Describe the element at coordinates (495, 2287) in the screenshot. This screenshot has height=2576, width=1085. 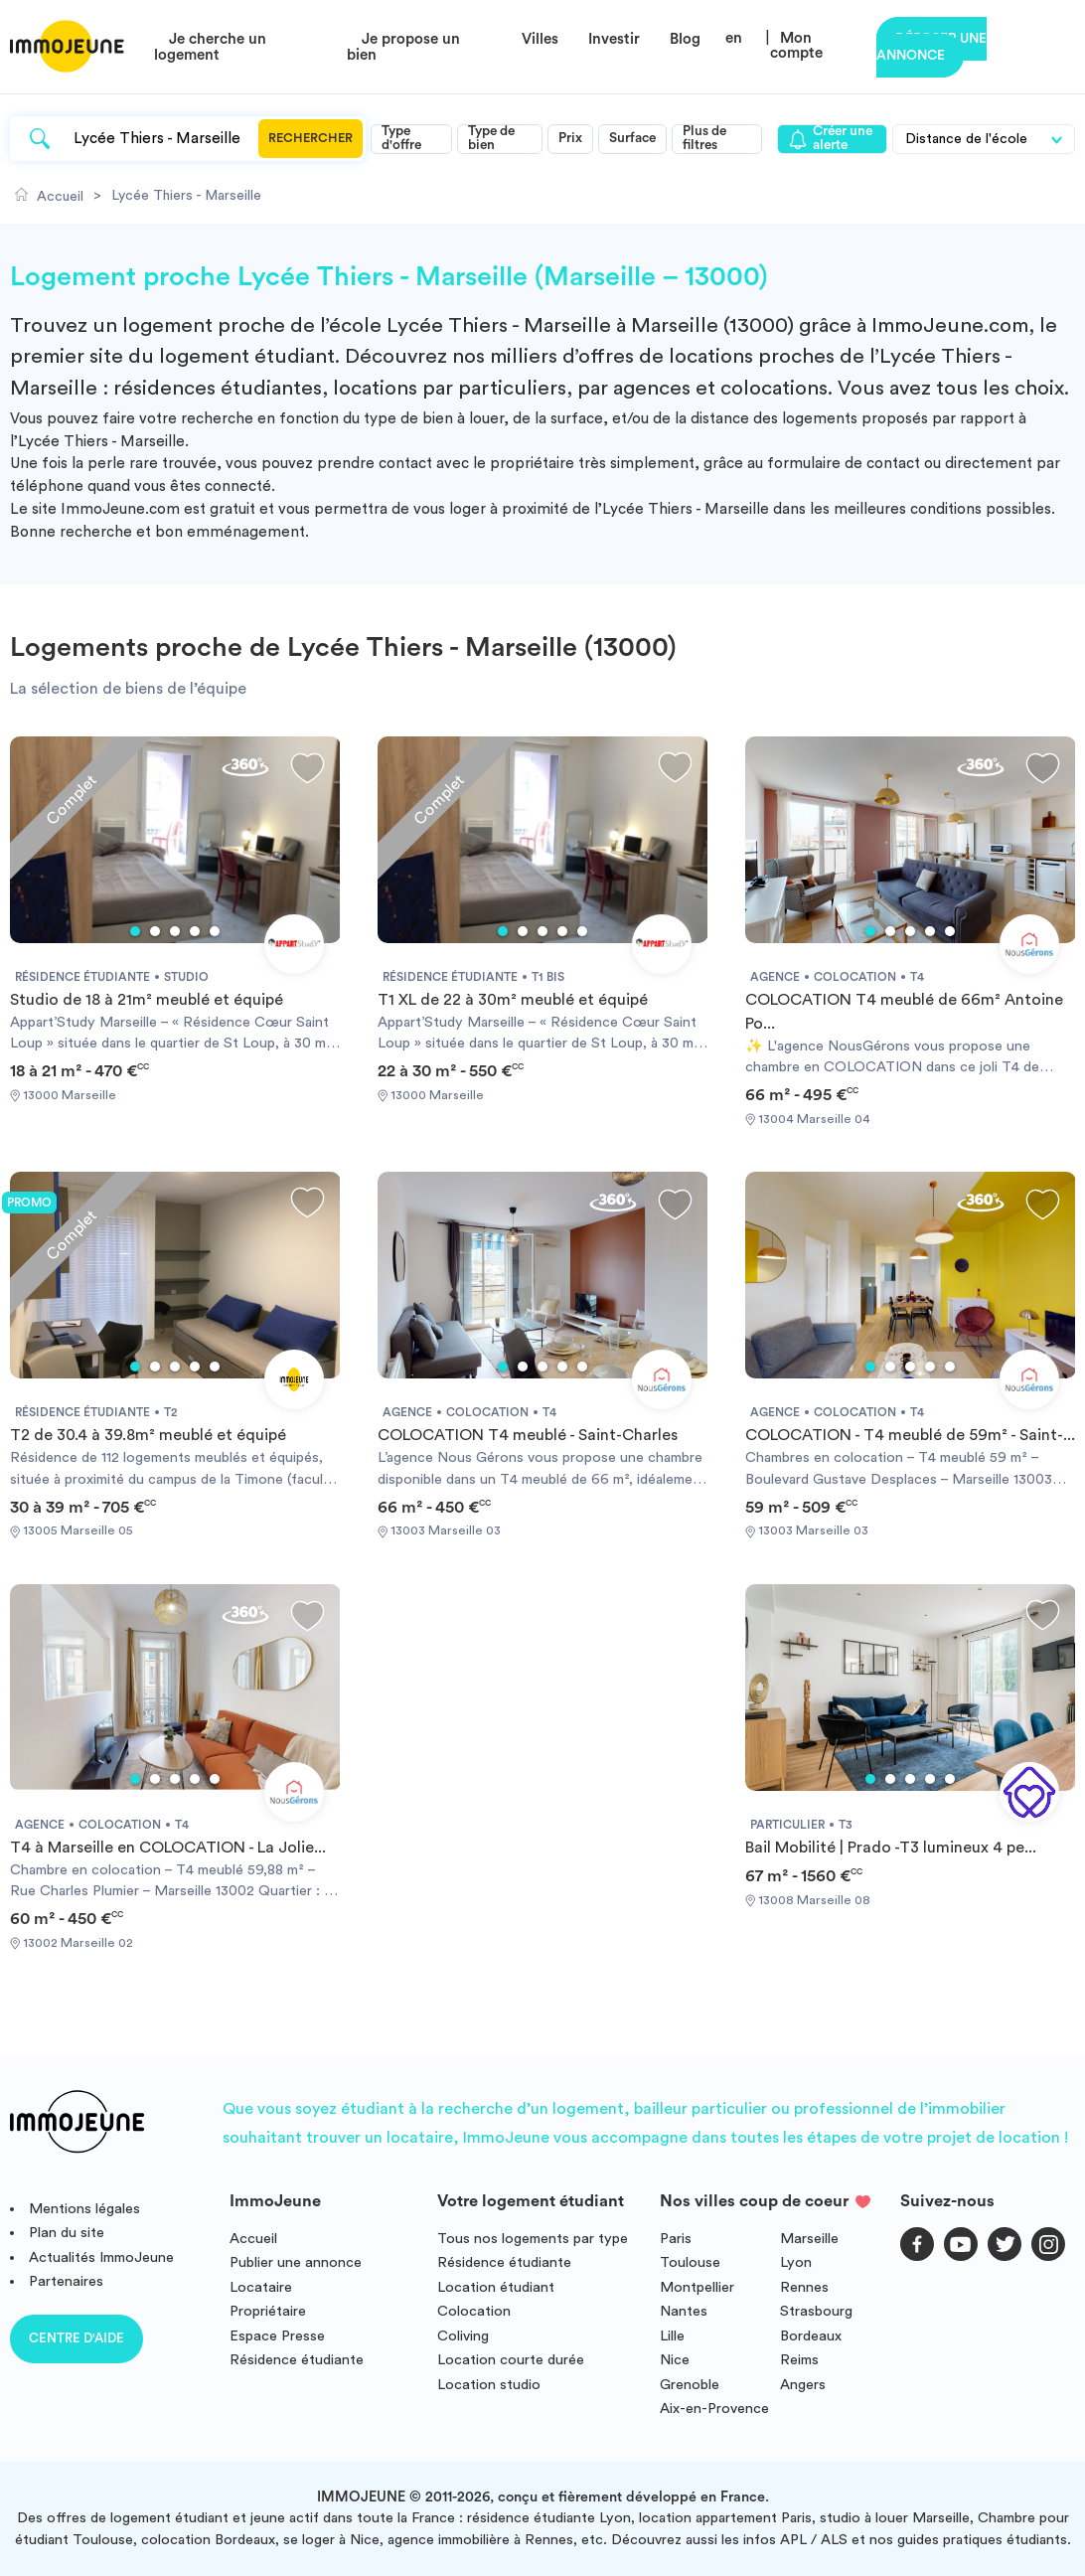
I see `Location étudiant` at that location.